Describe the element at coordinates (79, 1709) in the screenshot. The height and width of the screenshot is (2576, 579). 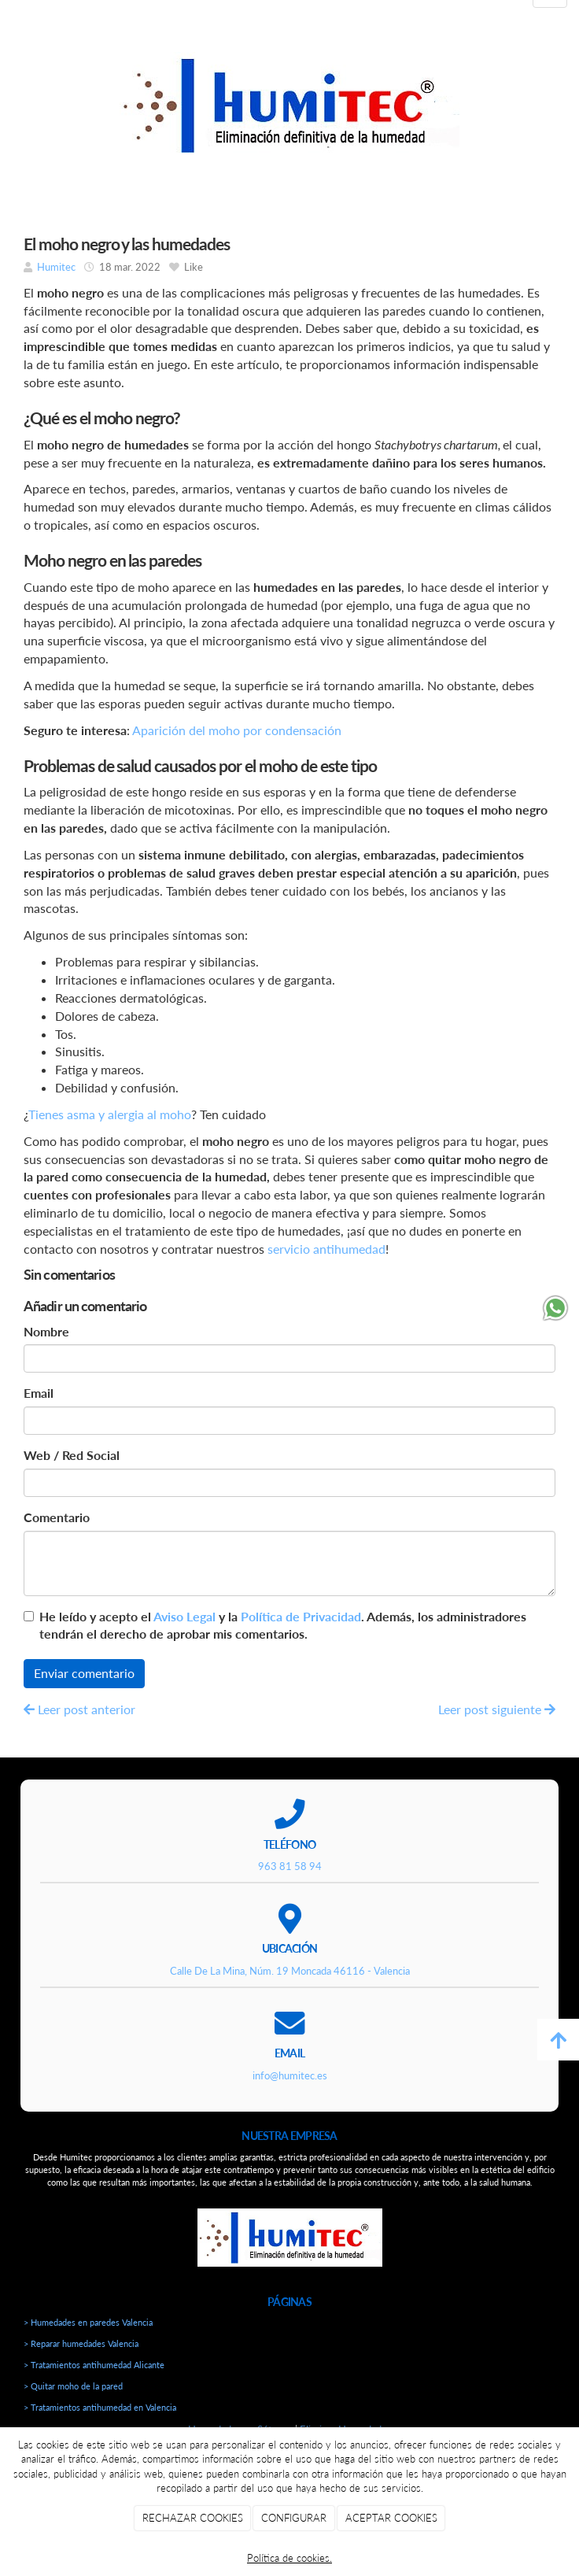
I see `Leer post anterior` at that location.